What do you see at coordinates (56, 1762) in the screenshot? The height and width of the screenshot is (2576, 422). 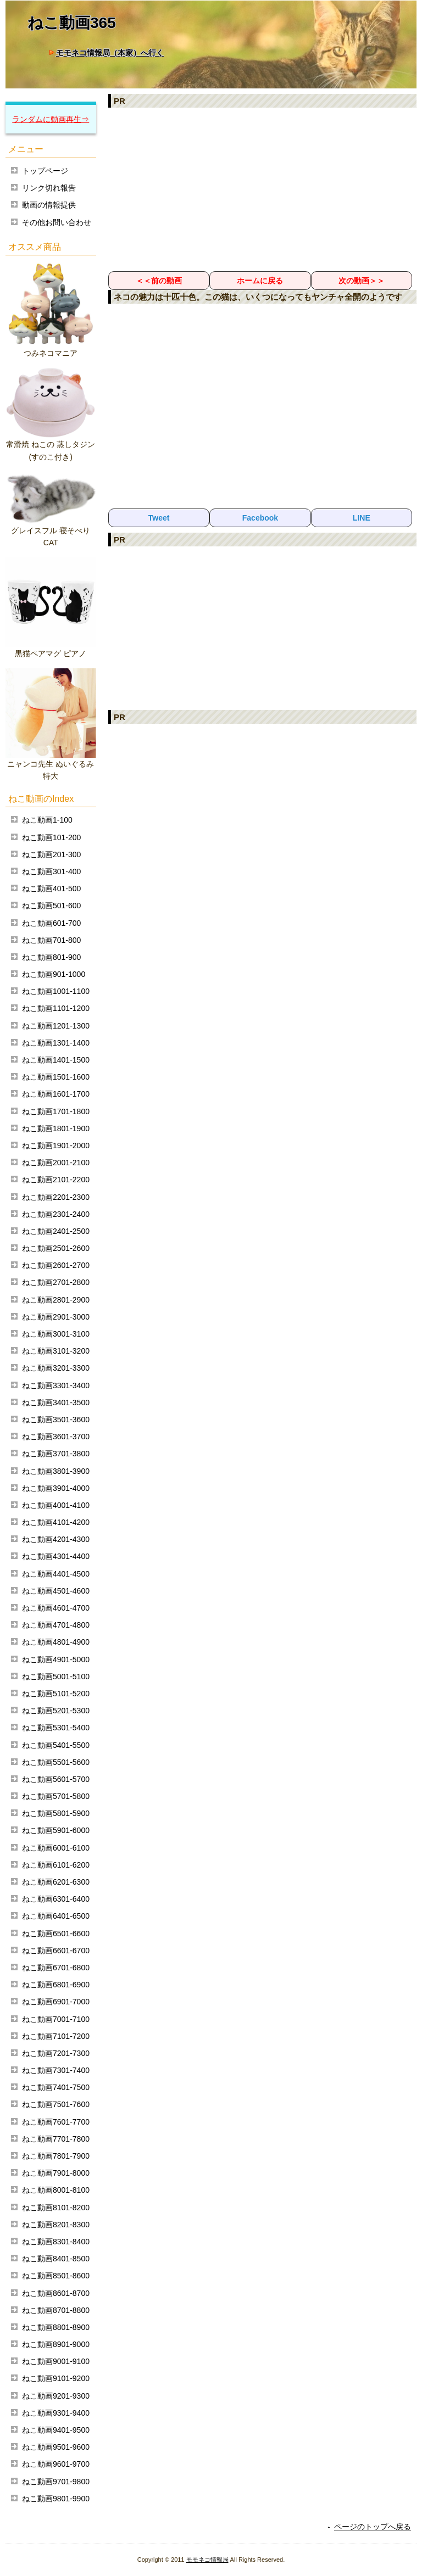 I see `ねこ動画5501-5600` at bounding box center [56, 1762].